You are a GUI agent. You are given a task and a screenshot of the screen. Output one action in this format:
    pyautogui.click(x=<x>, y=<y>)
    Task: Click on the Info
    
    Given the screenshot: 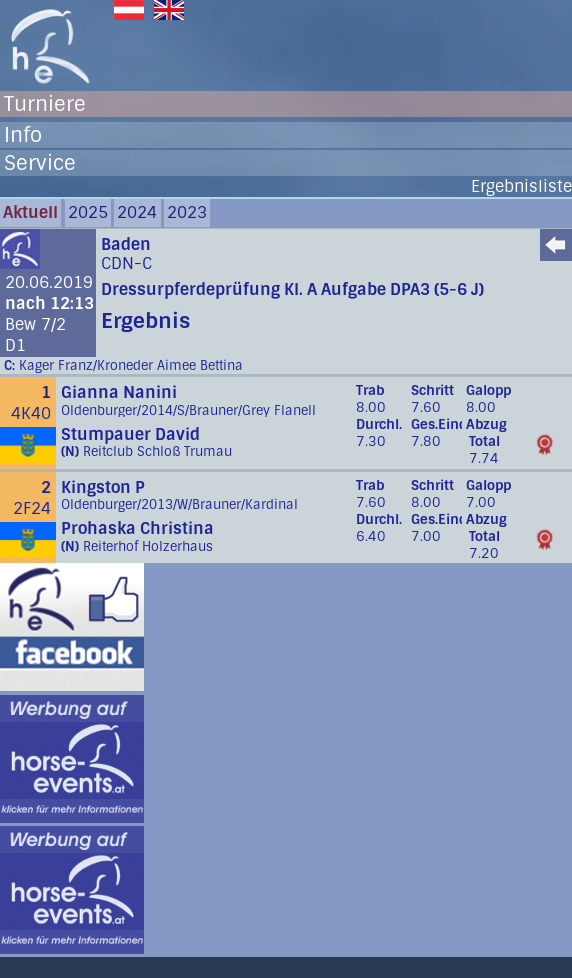 What is the action you would take?
    pyautogui.click(x=23, y=135)
    